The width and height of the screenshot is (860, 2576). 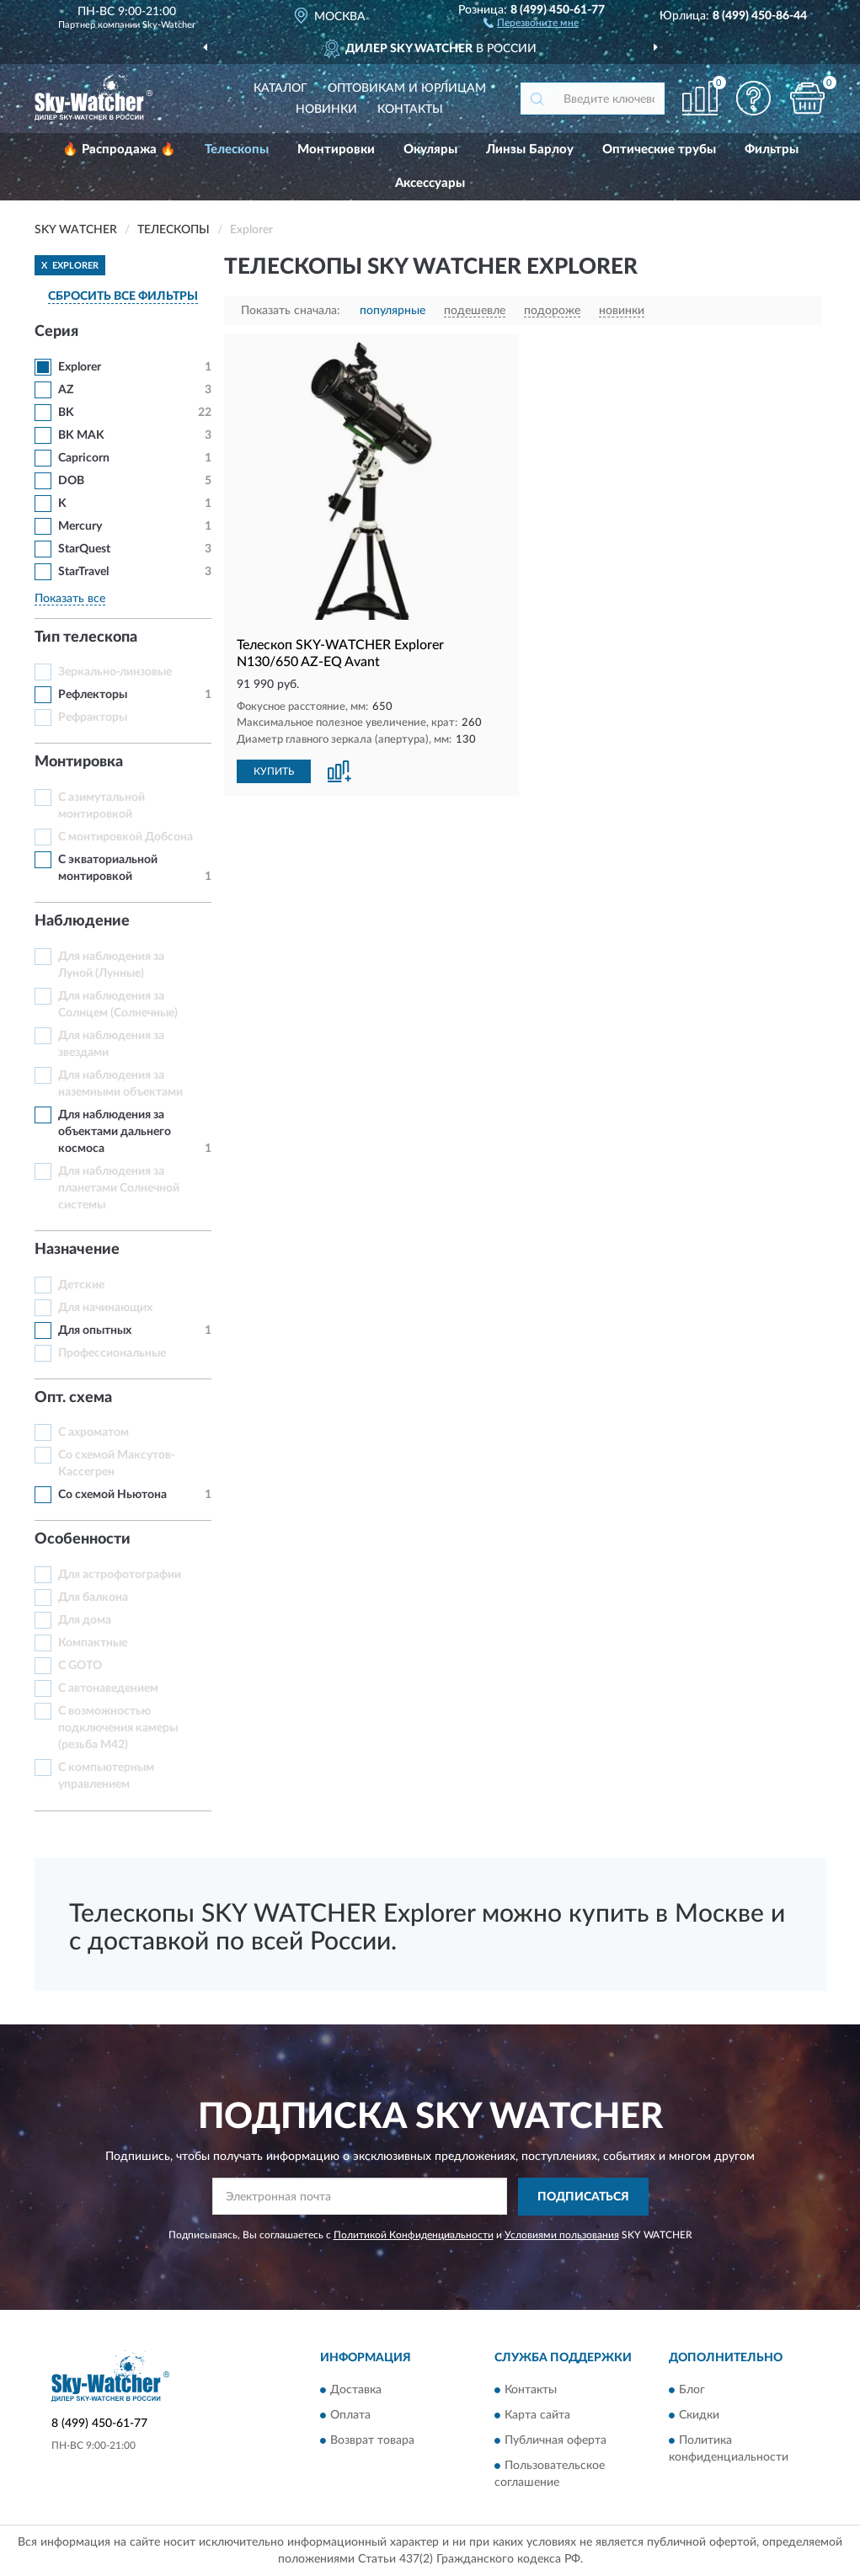 I want to click on КУПИТЬ, so click(x=274, y=771).